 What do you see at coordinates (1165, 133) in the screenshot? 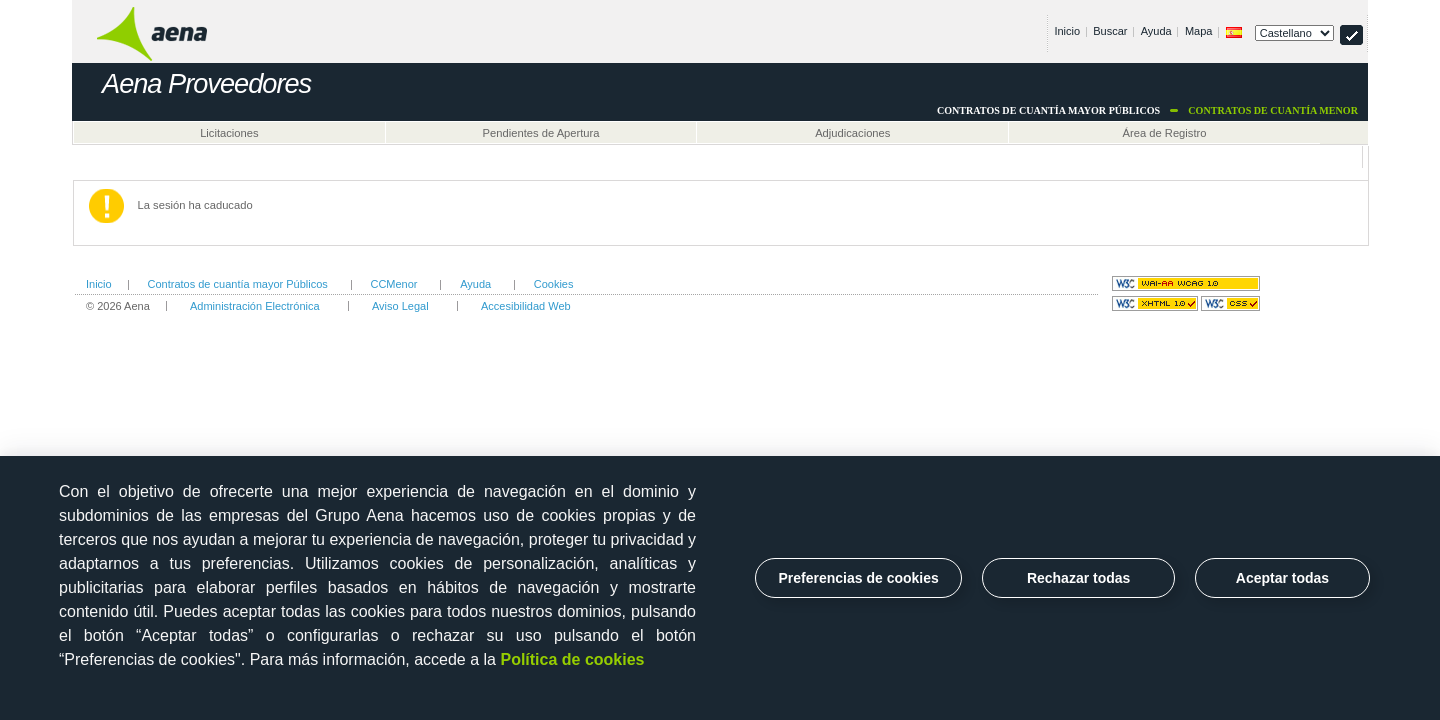
I see `Área de Registro` at bounding box center [1165, 133].